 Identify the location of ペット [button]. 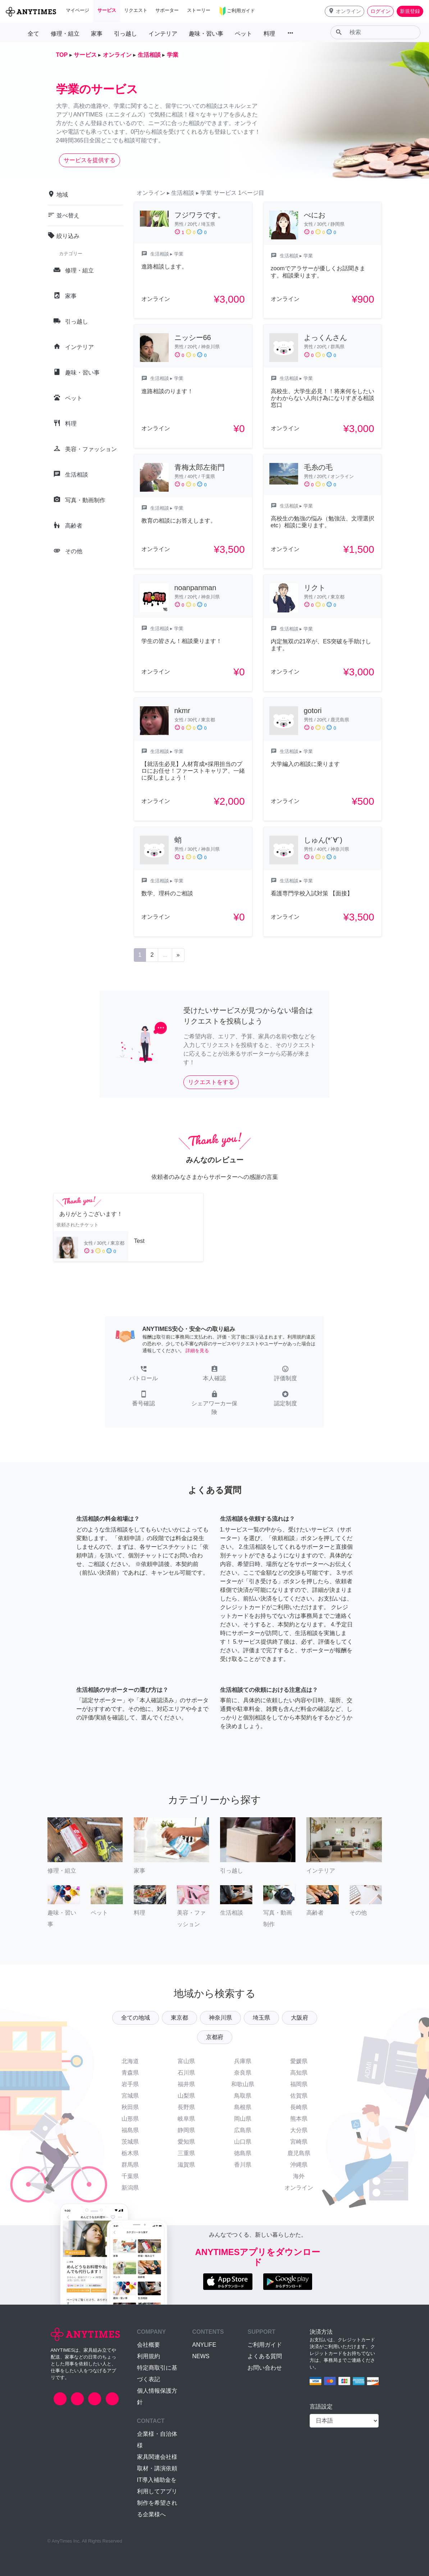
(243, 34).